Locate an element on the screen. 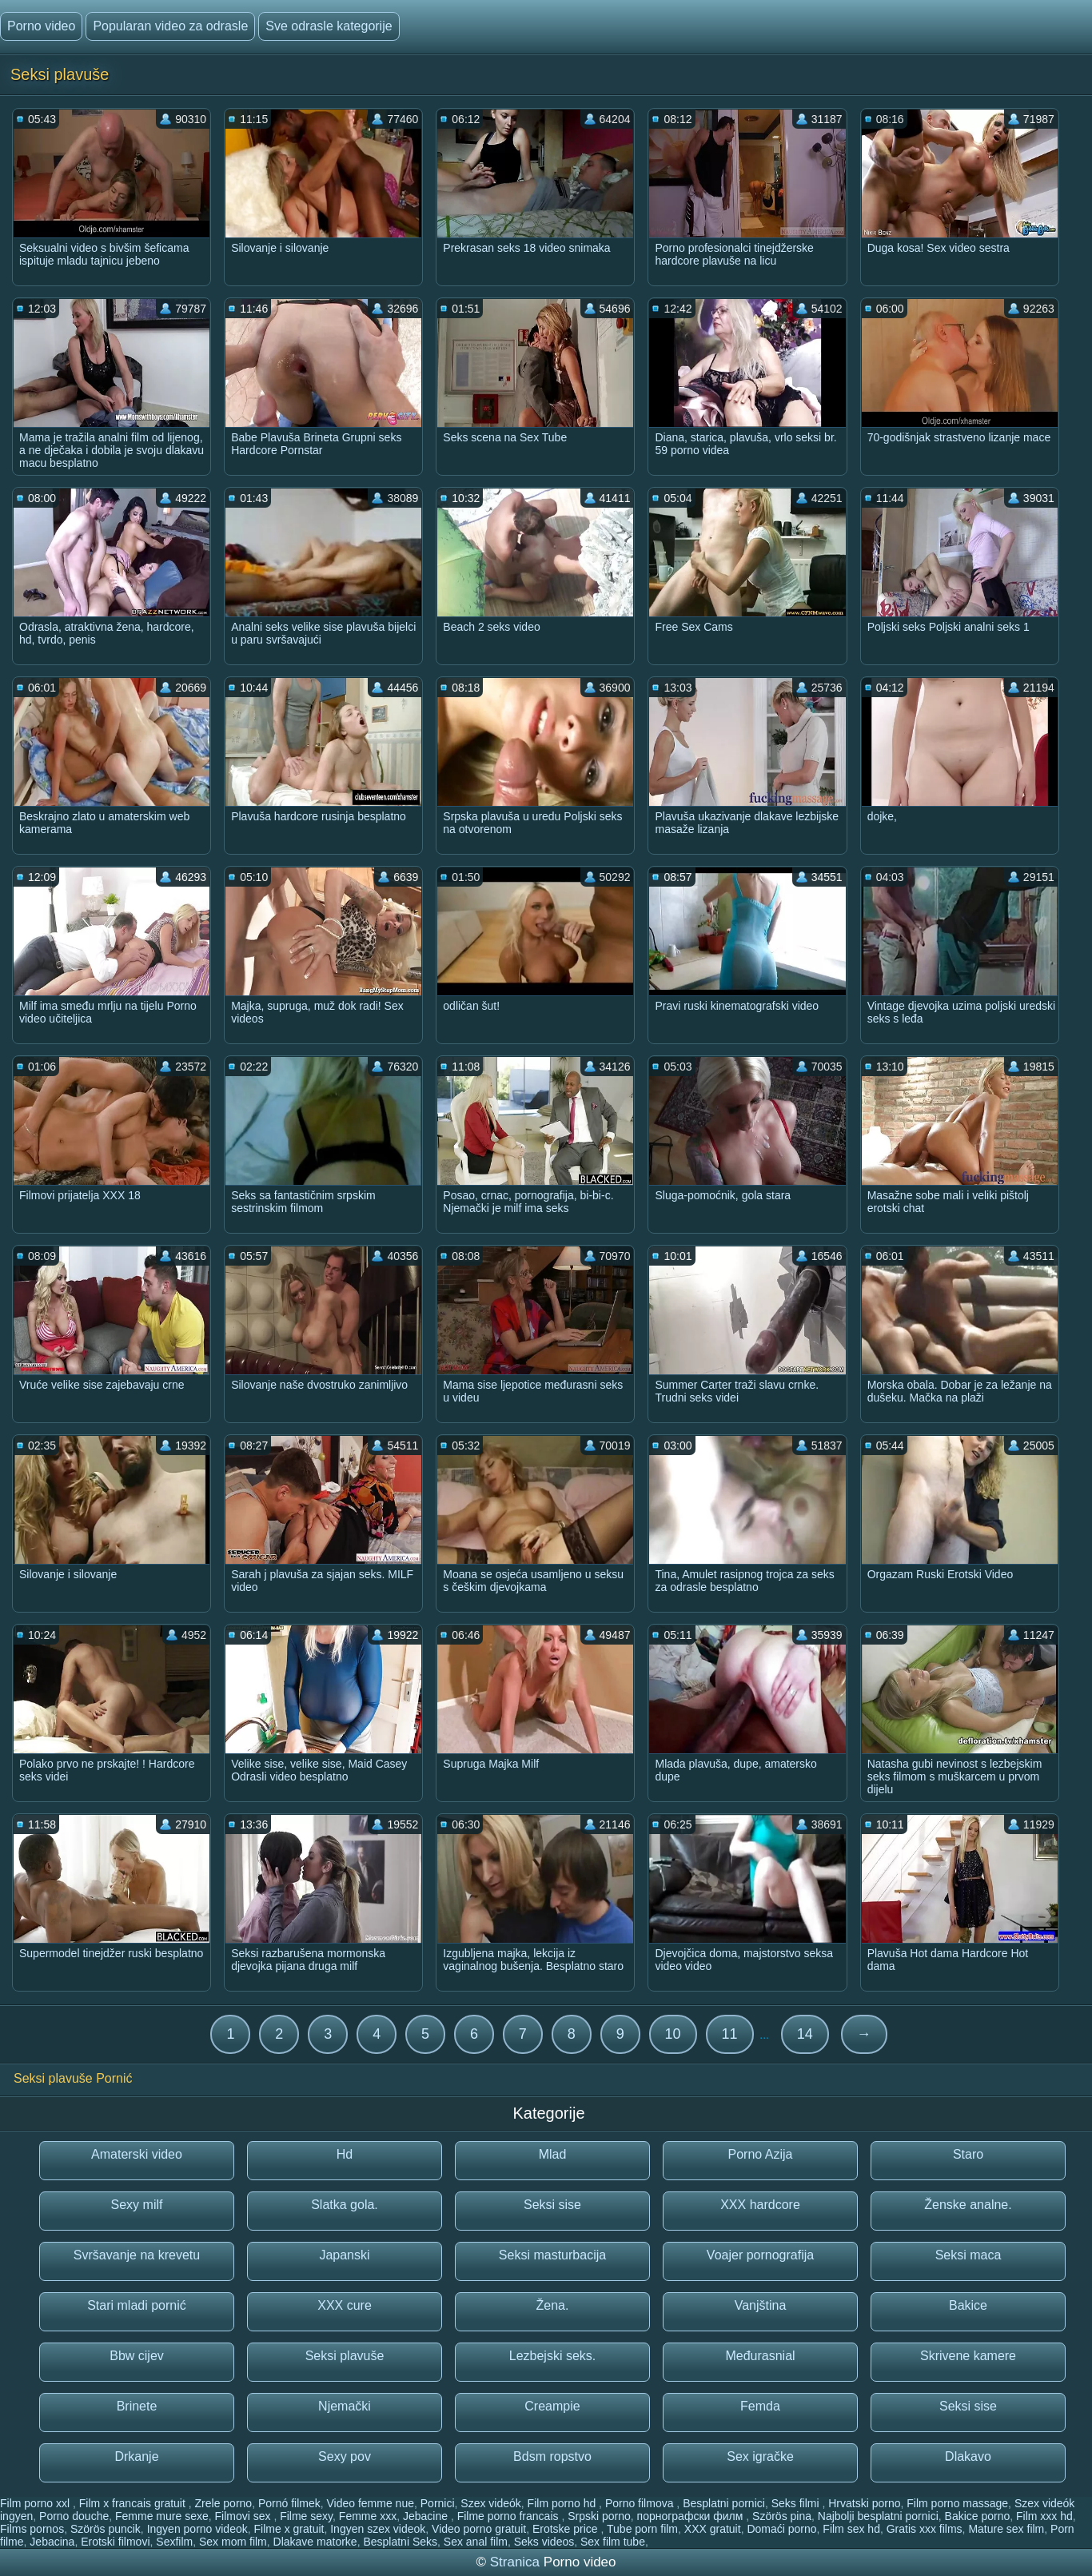  Szörös puncik is located at coordinates (105, 2528).